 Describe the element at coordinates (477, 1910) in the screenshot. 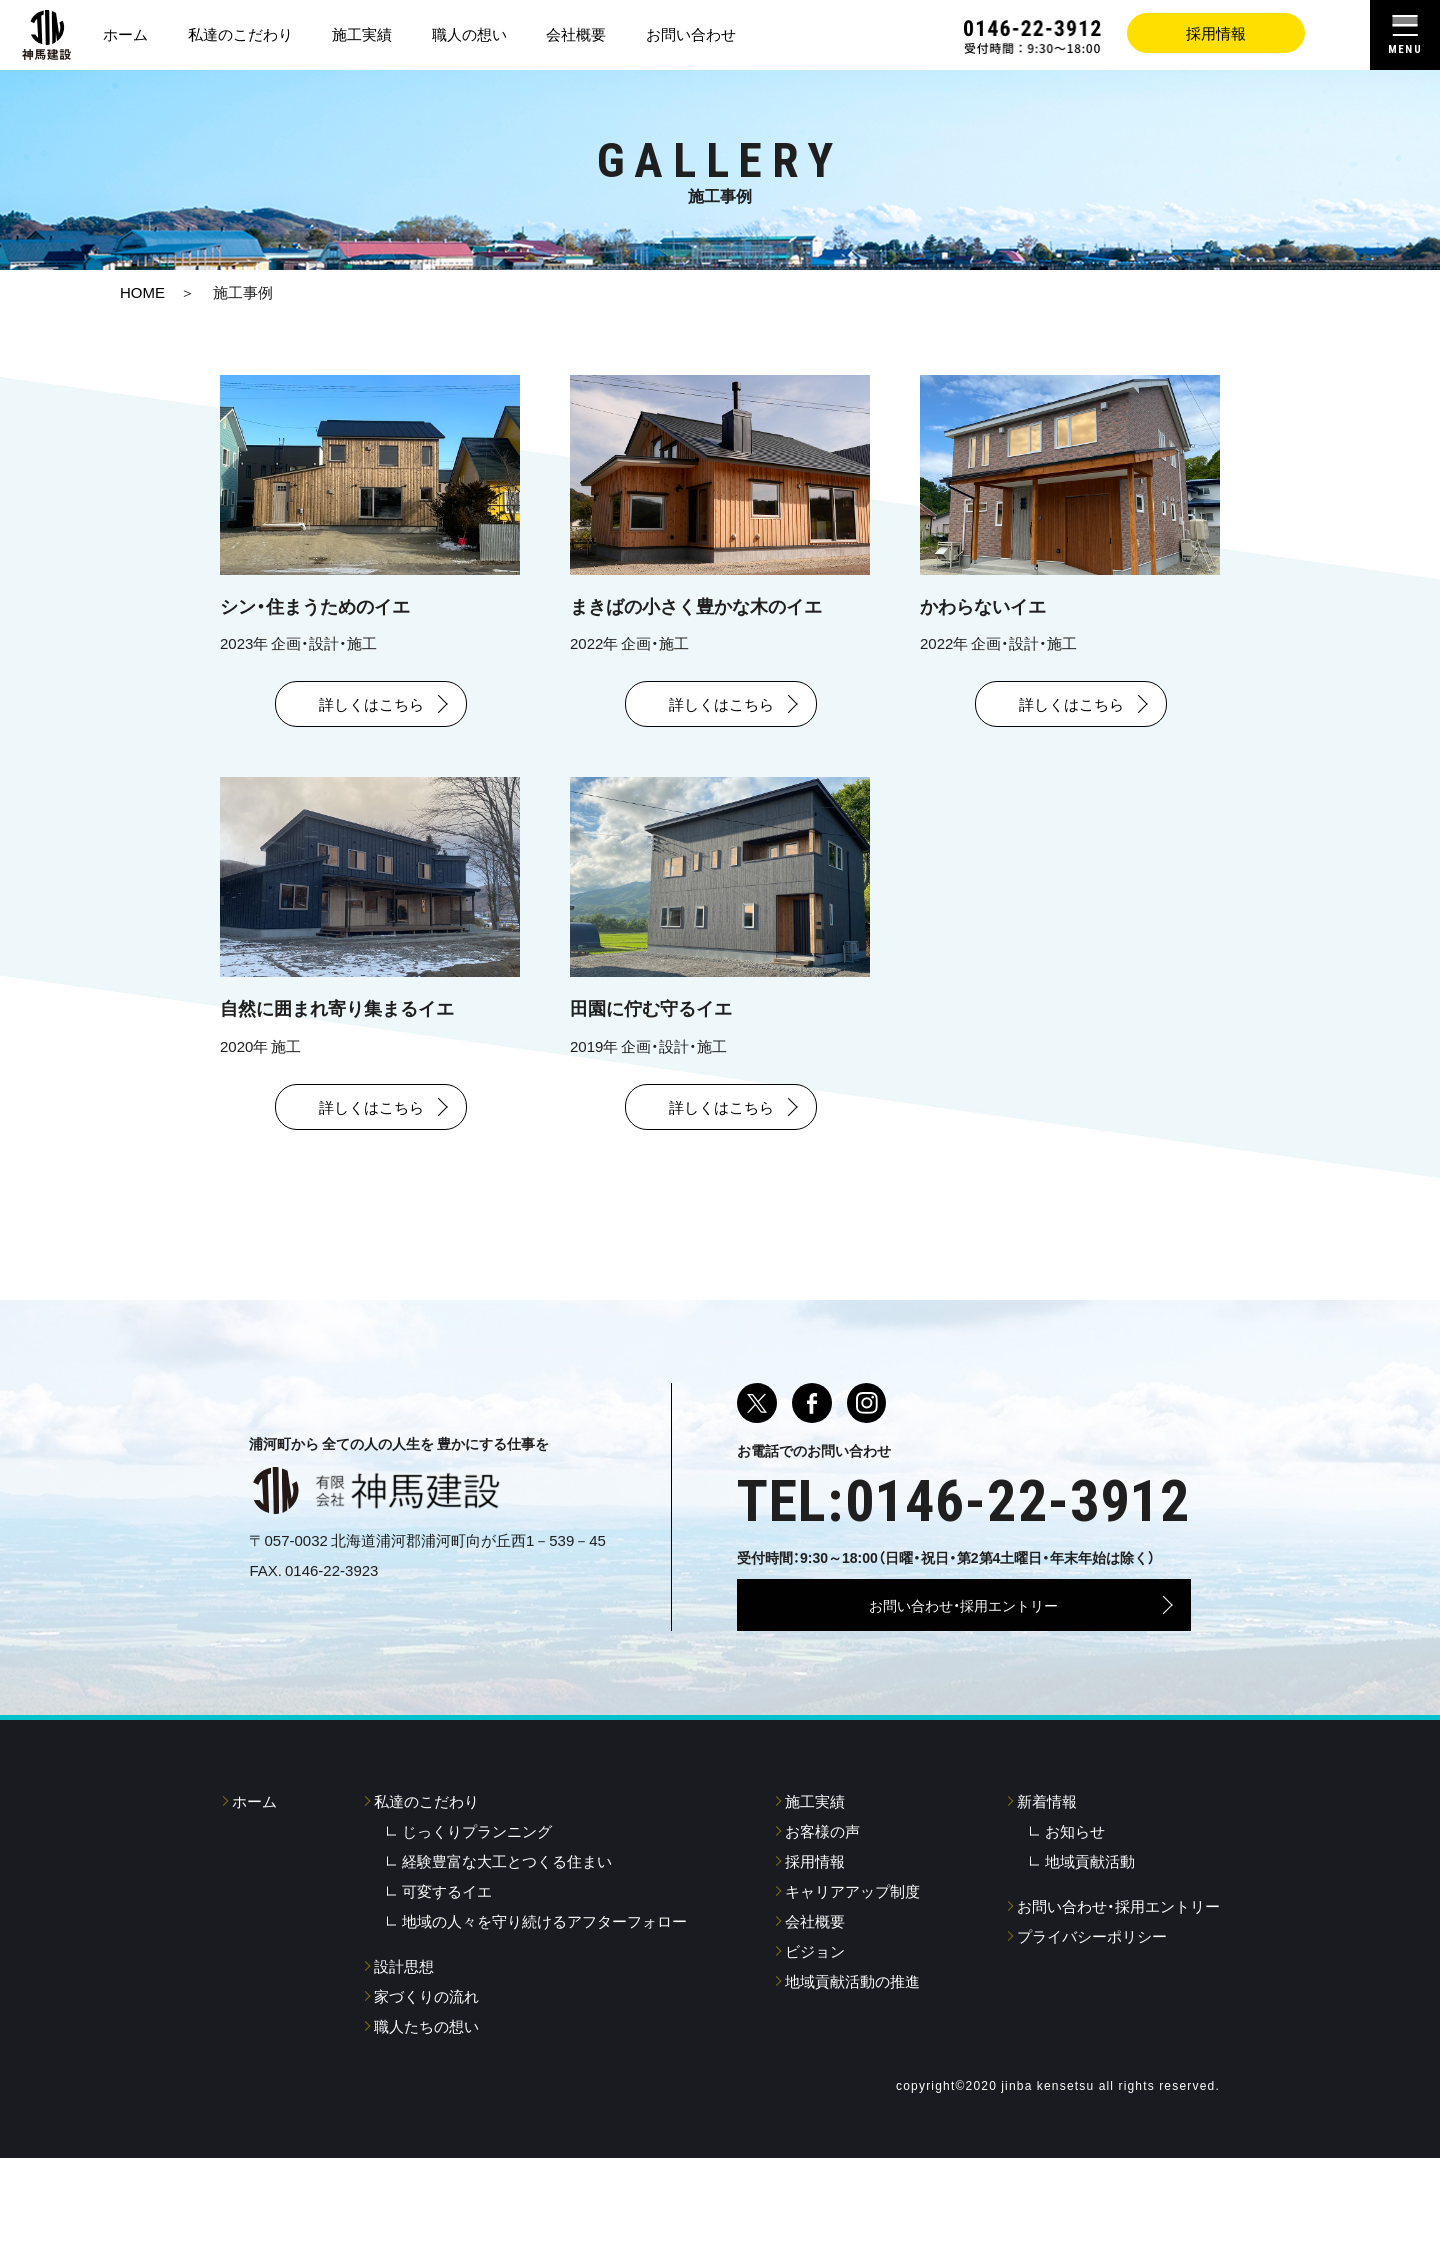

I see `じっくりプランニング` at that location.